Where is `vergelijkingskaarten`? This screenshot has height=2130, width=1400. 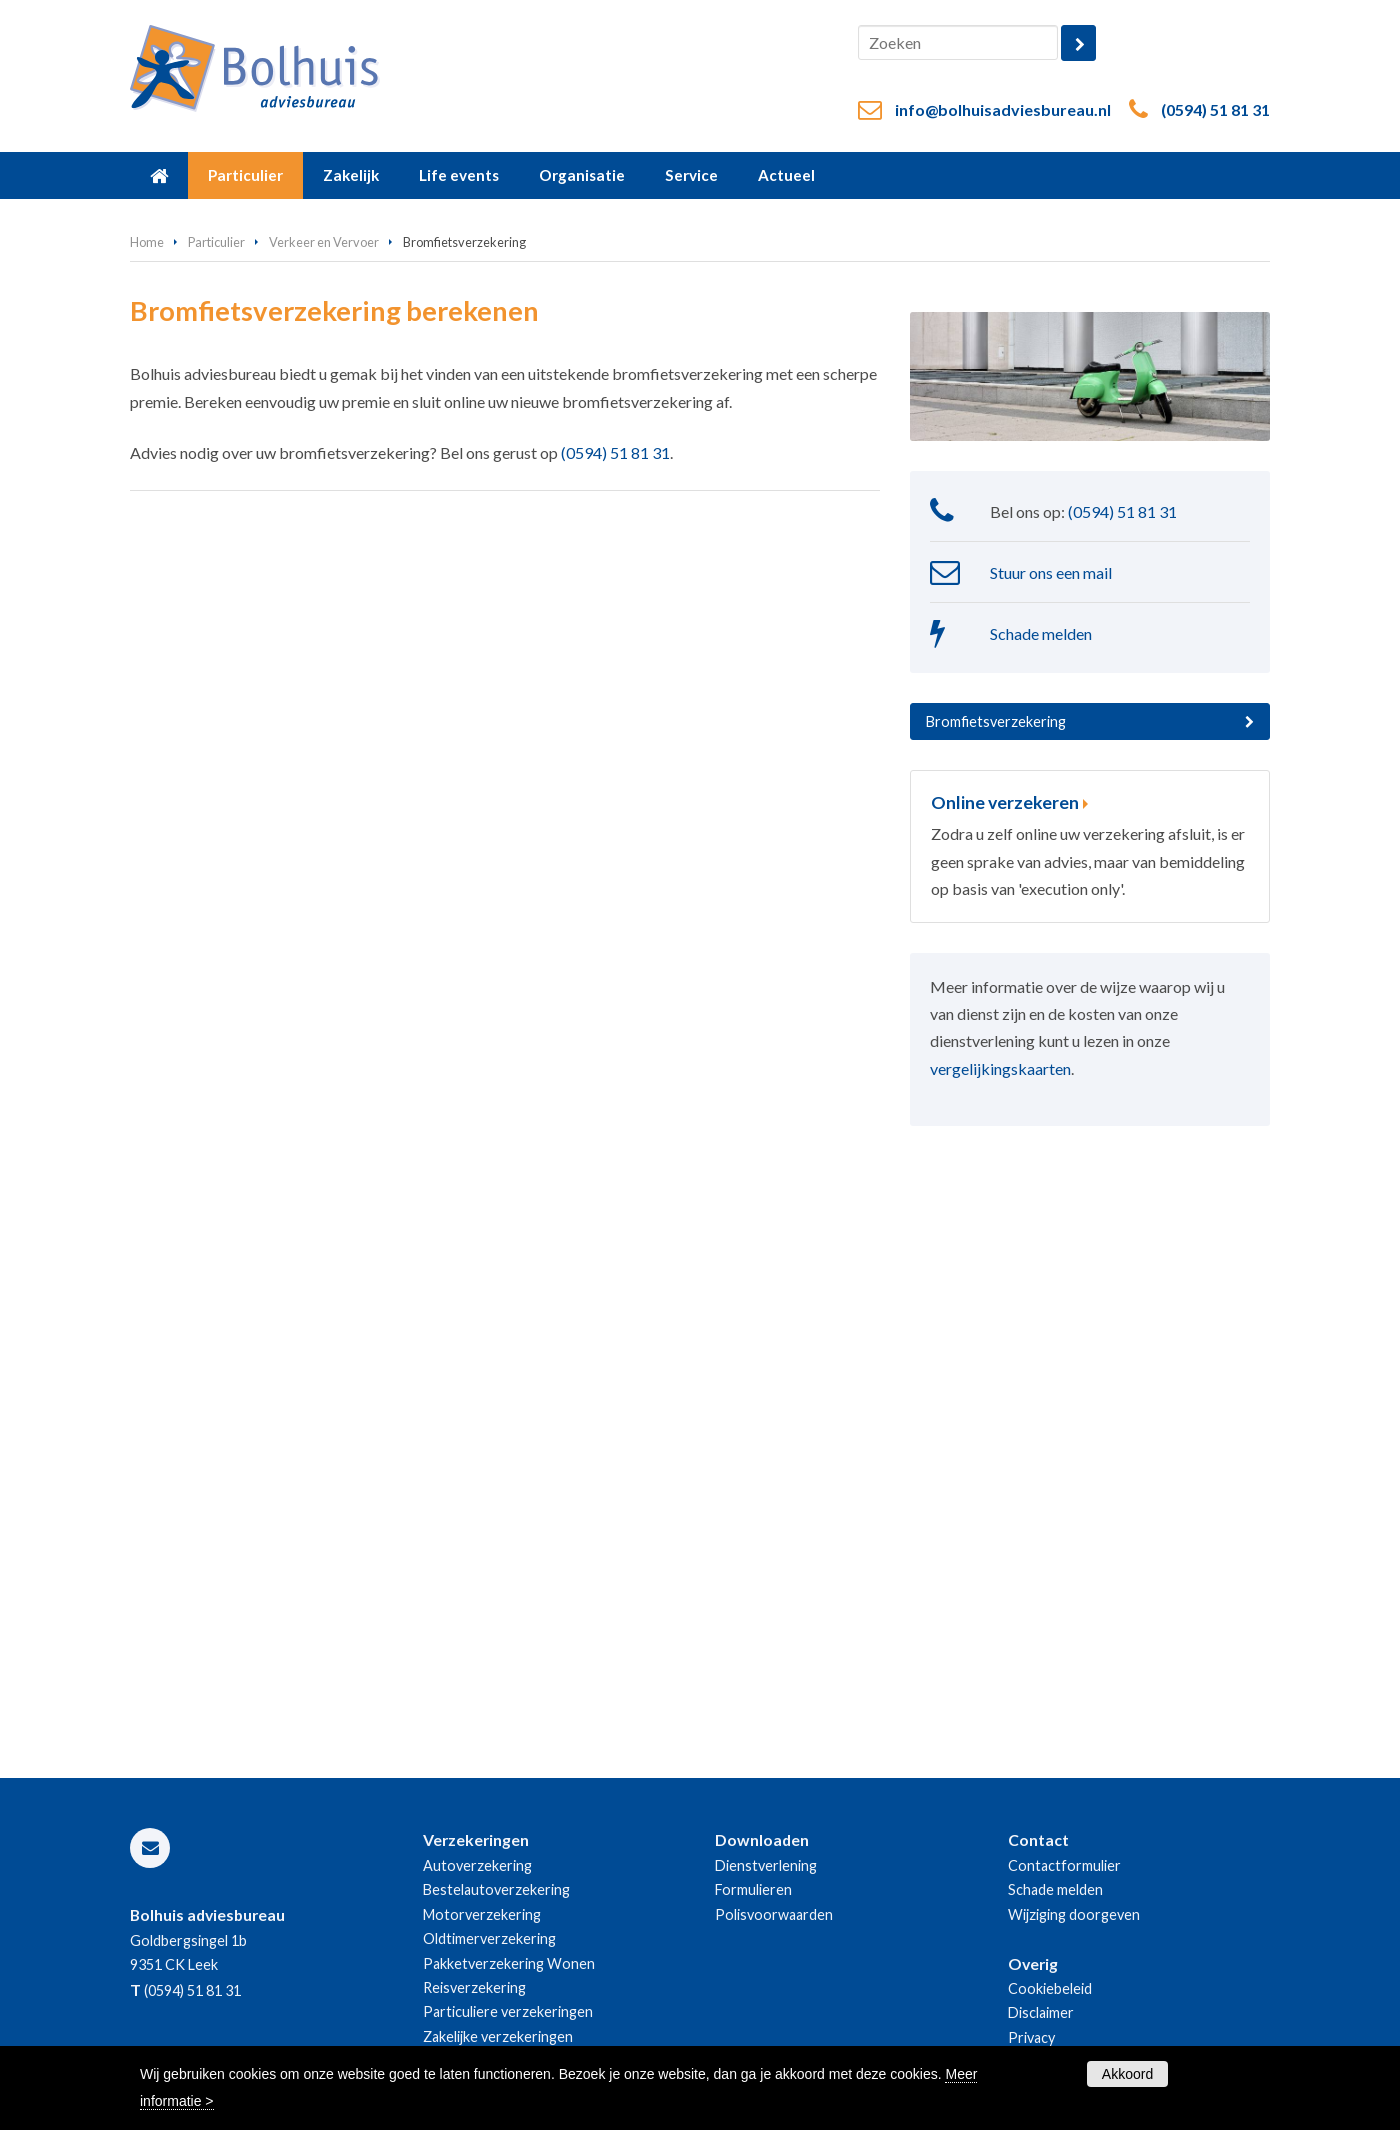
vergelijkingskaarten is located at coordinates (1000, 1068).